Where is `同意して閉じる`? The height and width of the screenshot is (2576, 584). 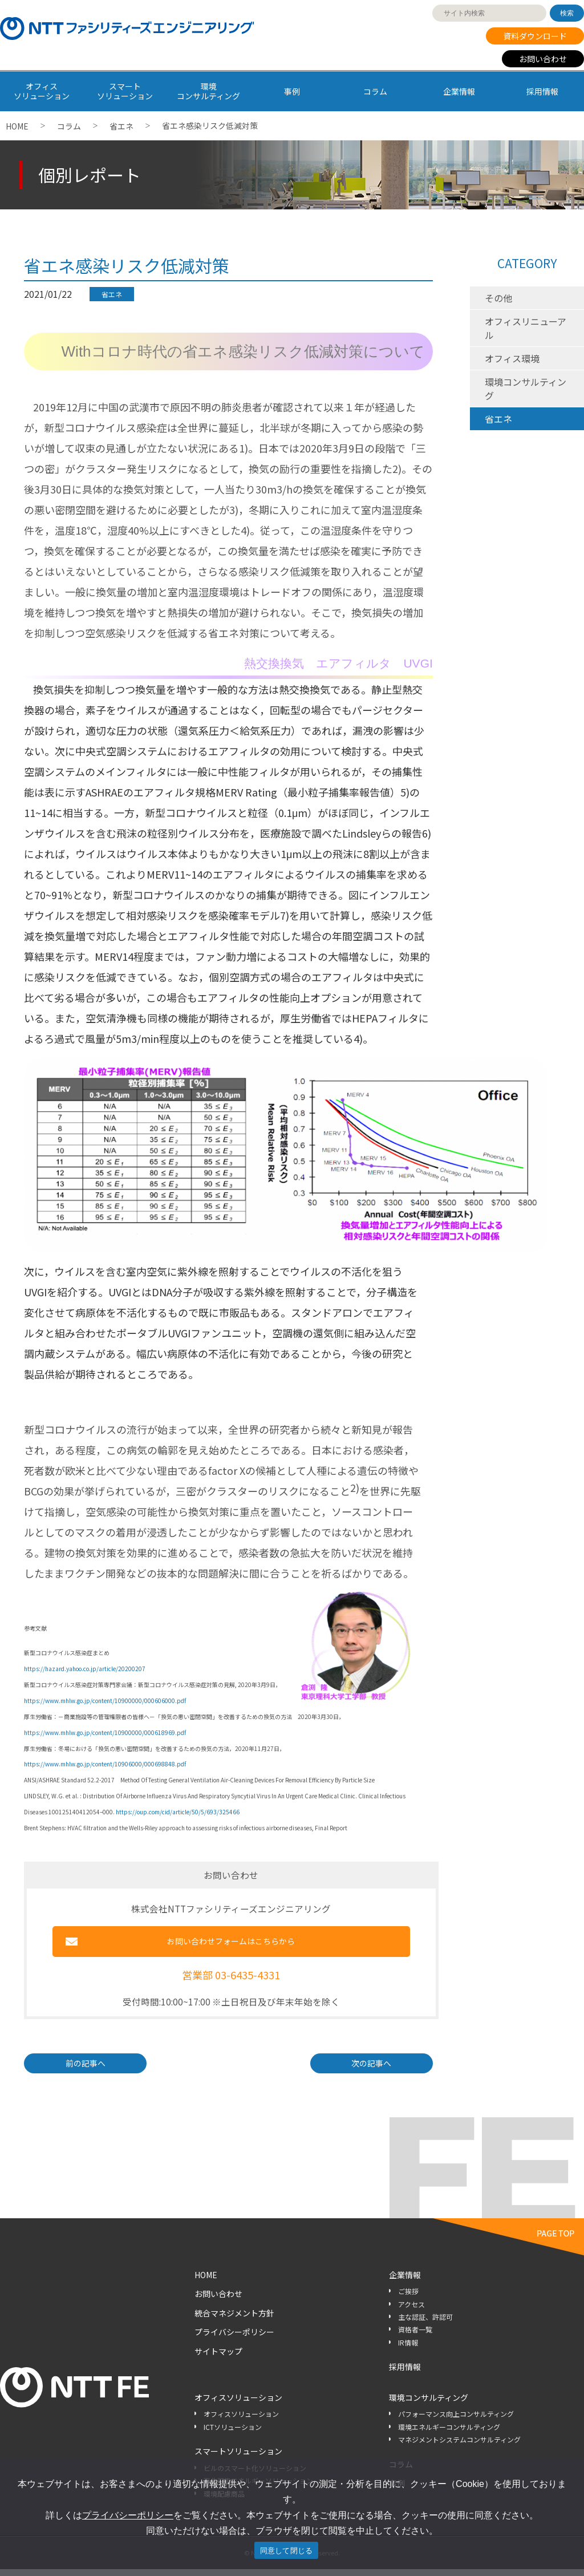
同意して閉じる is located at coordinates (286, 2550).